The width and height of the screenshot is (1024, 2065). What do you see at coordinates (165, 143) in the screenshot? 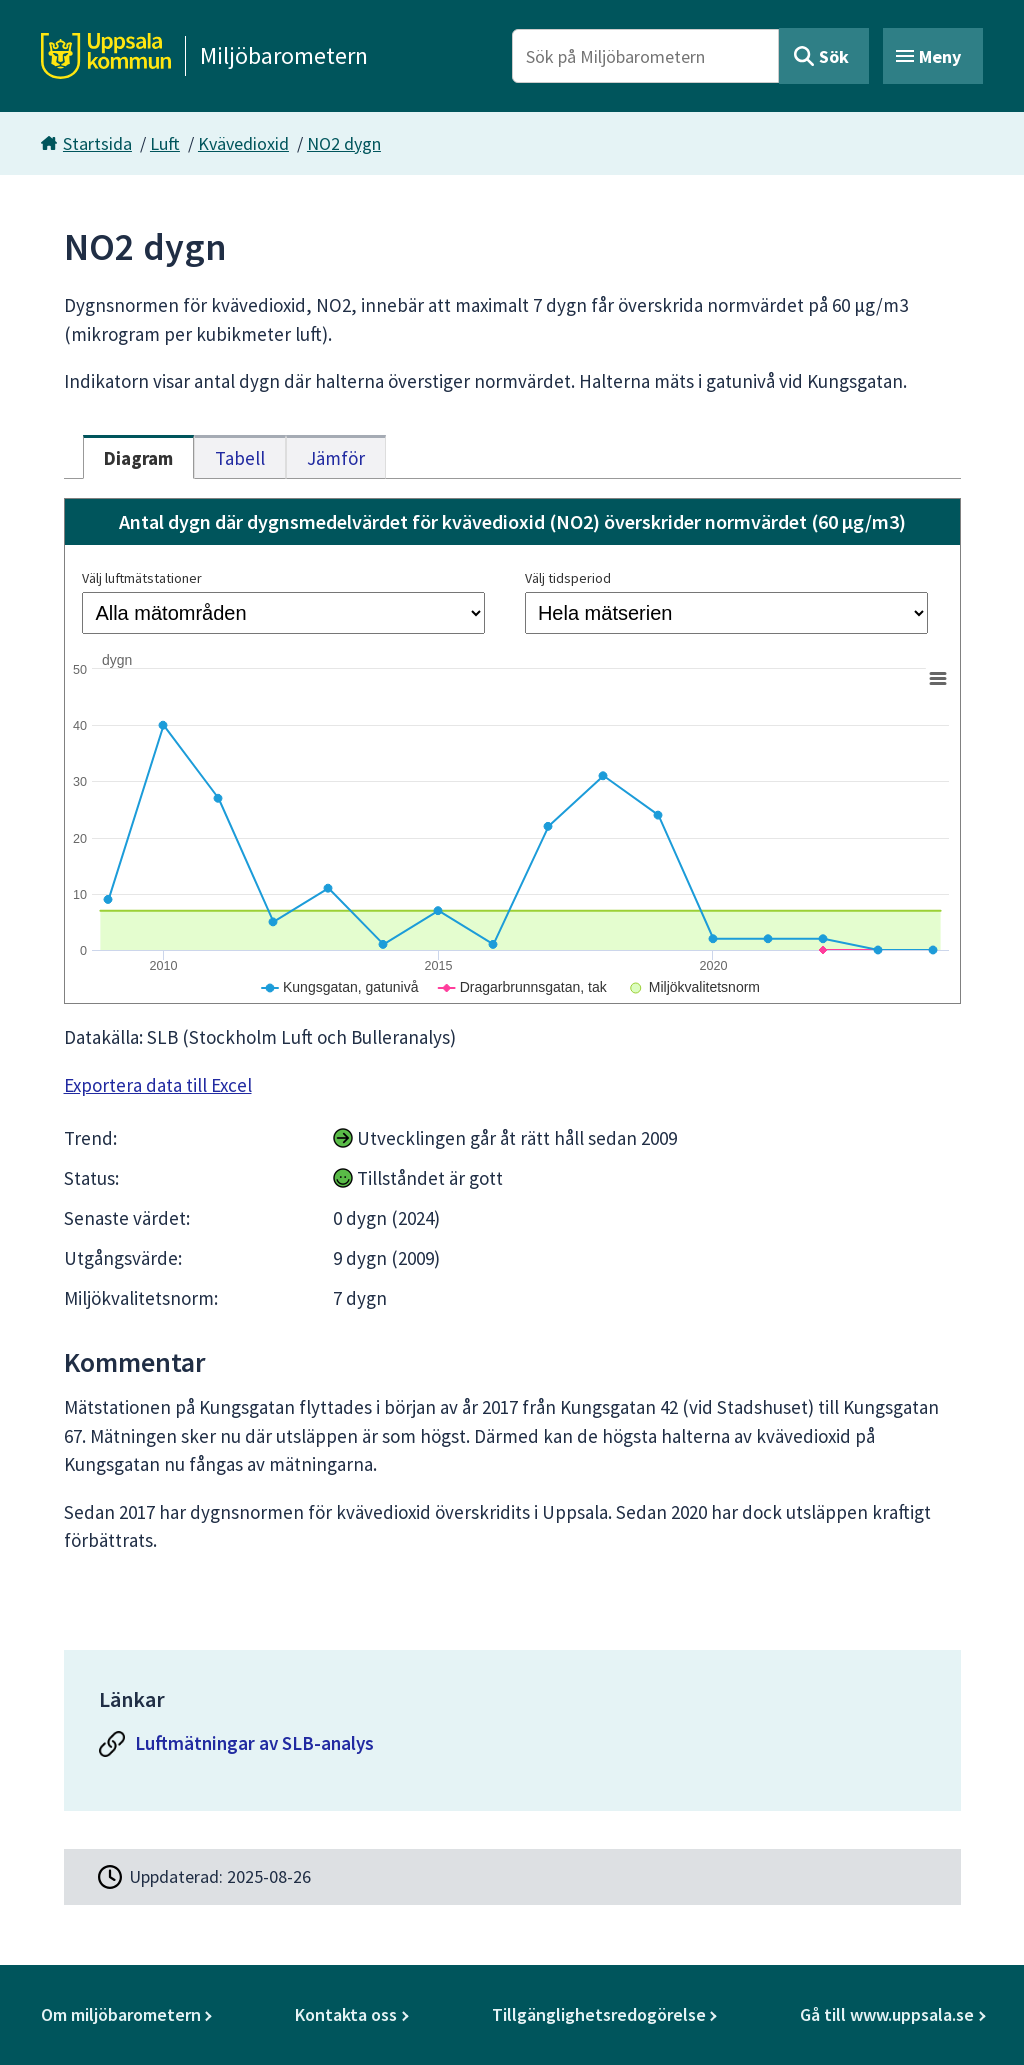
I see `Luft` at bounding box center [165, 143].